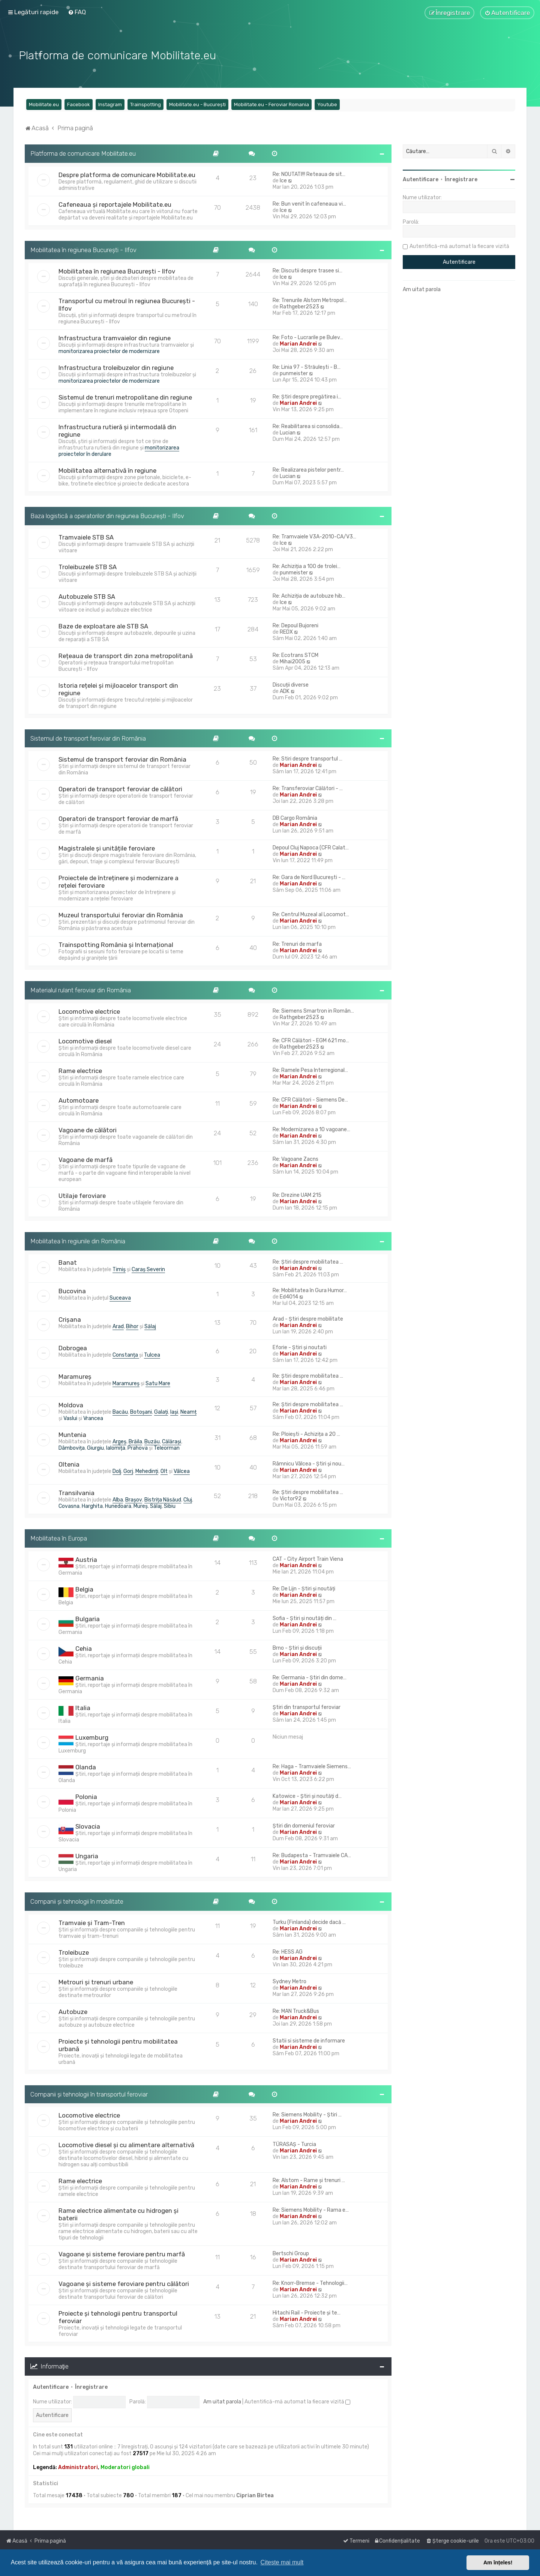 This screenshot has height=2576, width=540. I want to click on Vagoane de marfă, so click(85, 1159).